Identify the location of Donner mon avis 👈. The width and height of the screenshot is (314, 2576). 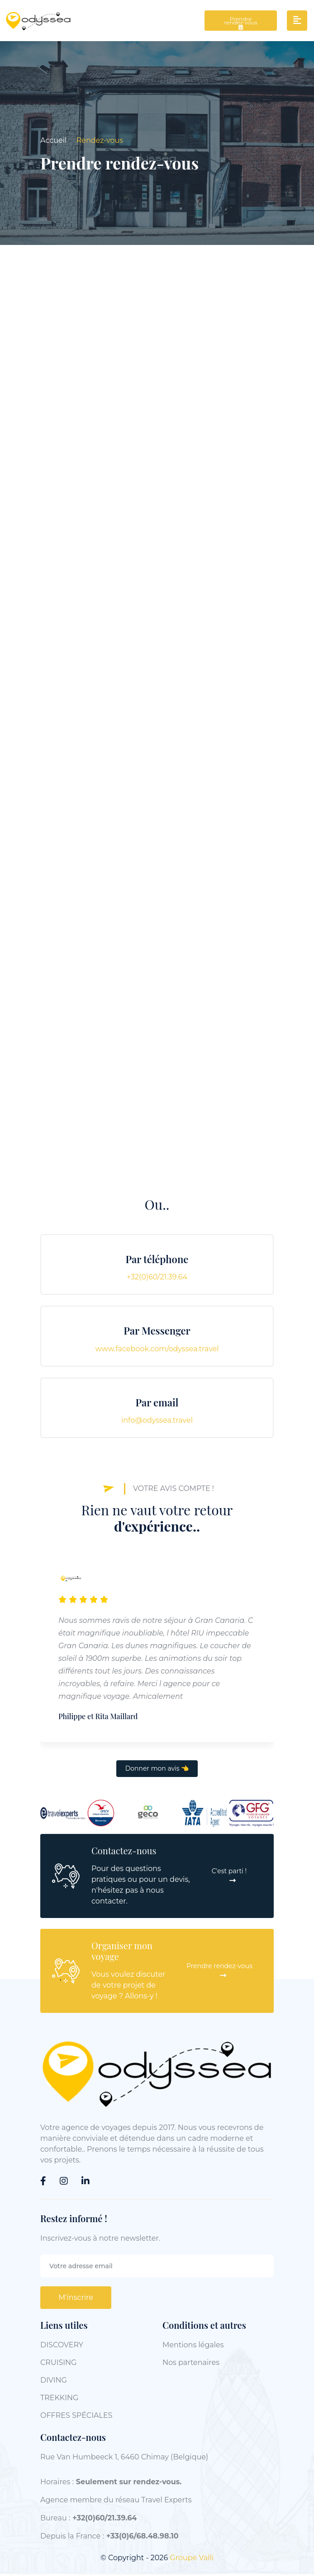
(157, 1770).